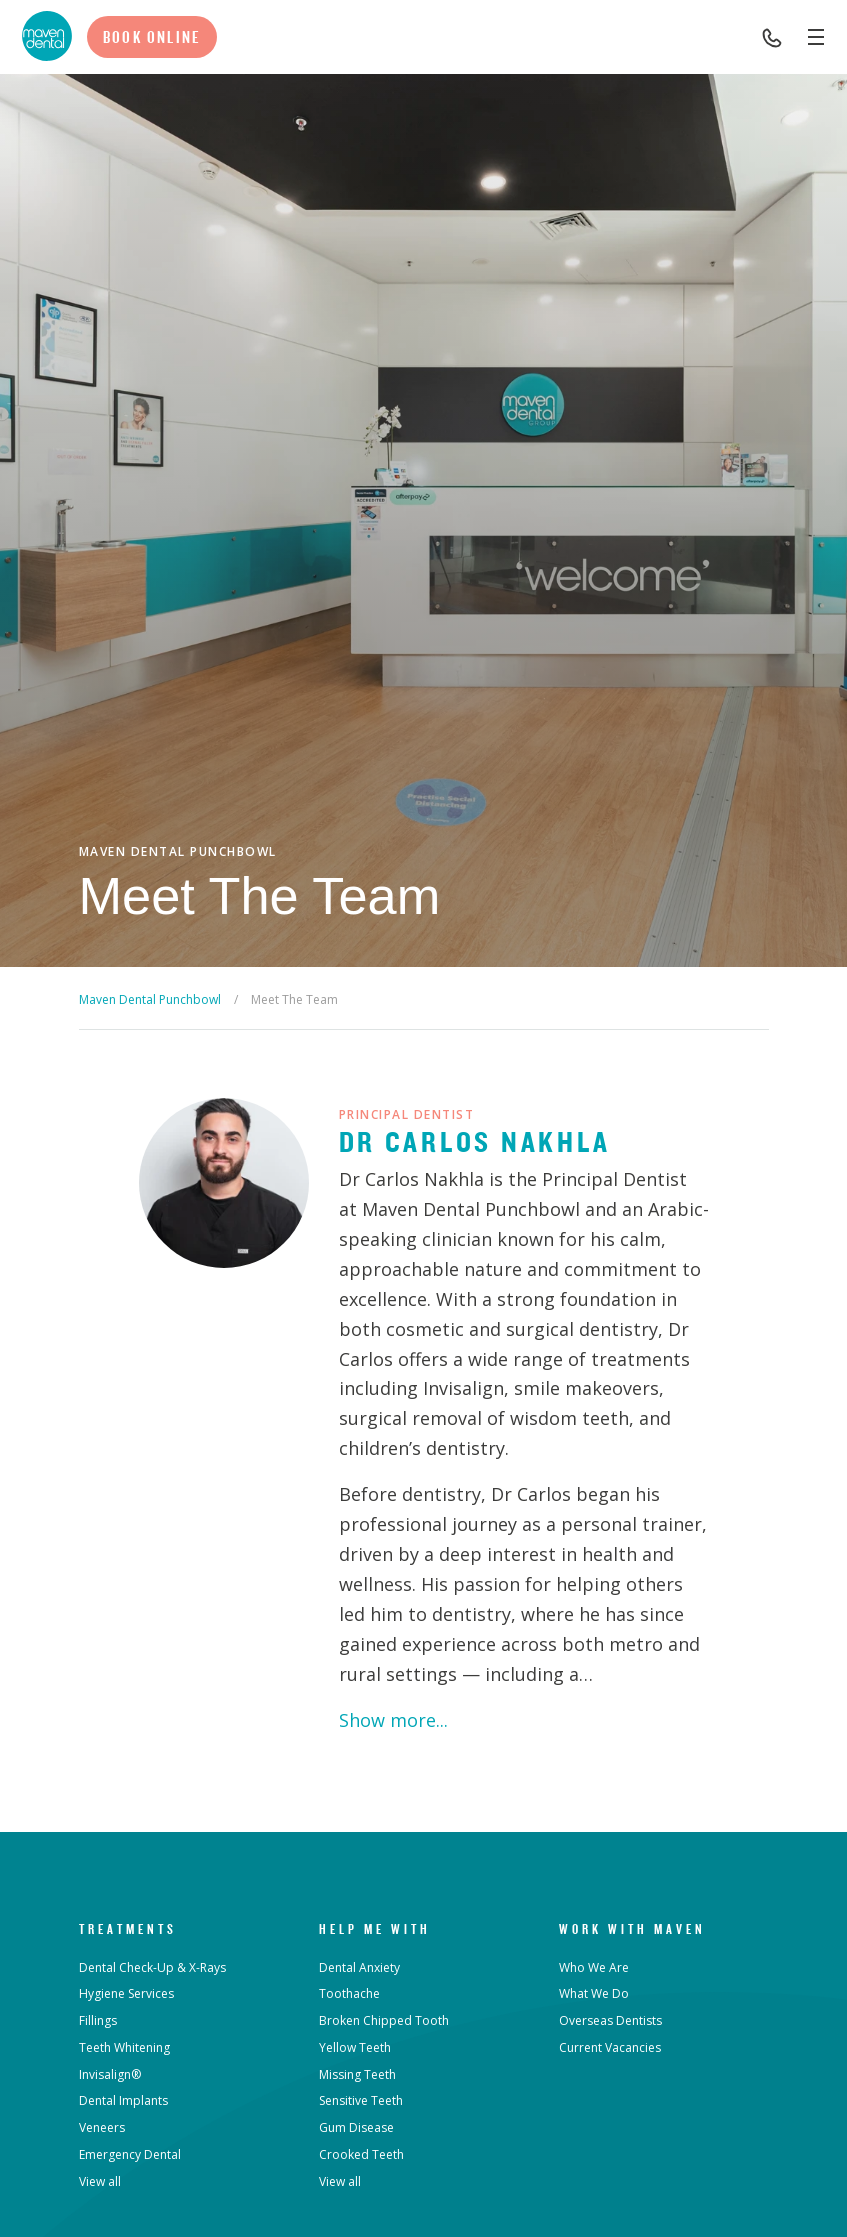 This screenshot has width=847, height=2237. I want to click on Dental Check-Up & X-Rays, so click(152, 1967).